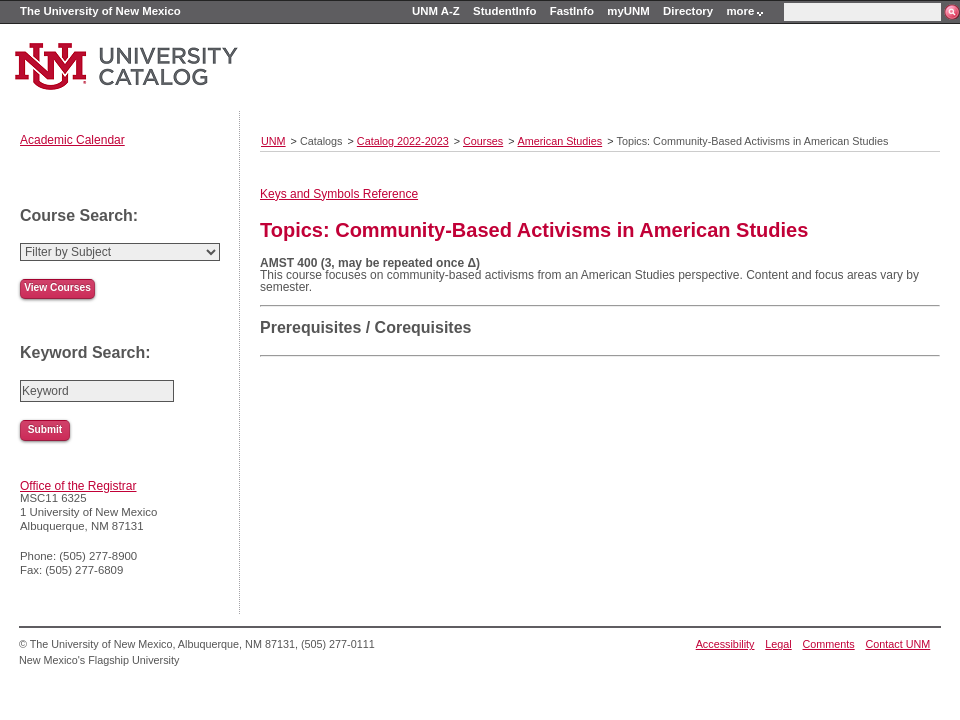 This screenshot has width=960, height=720. Describe the element at coordinates (778, 644) in the screenshot. I see `Legal` at that location.